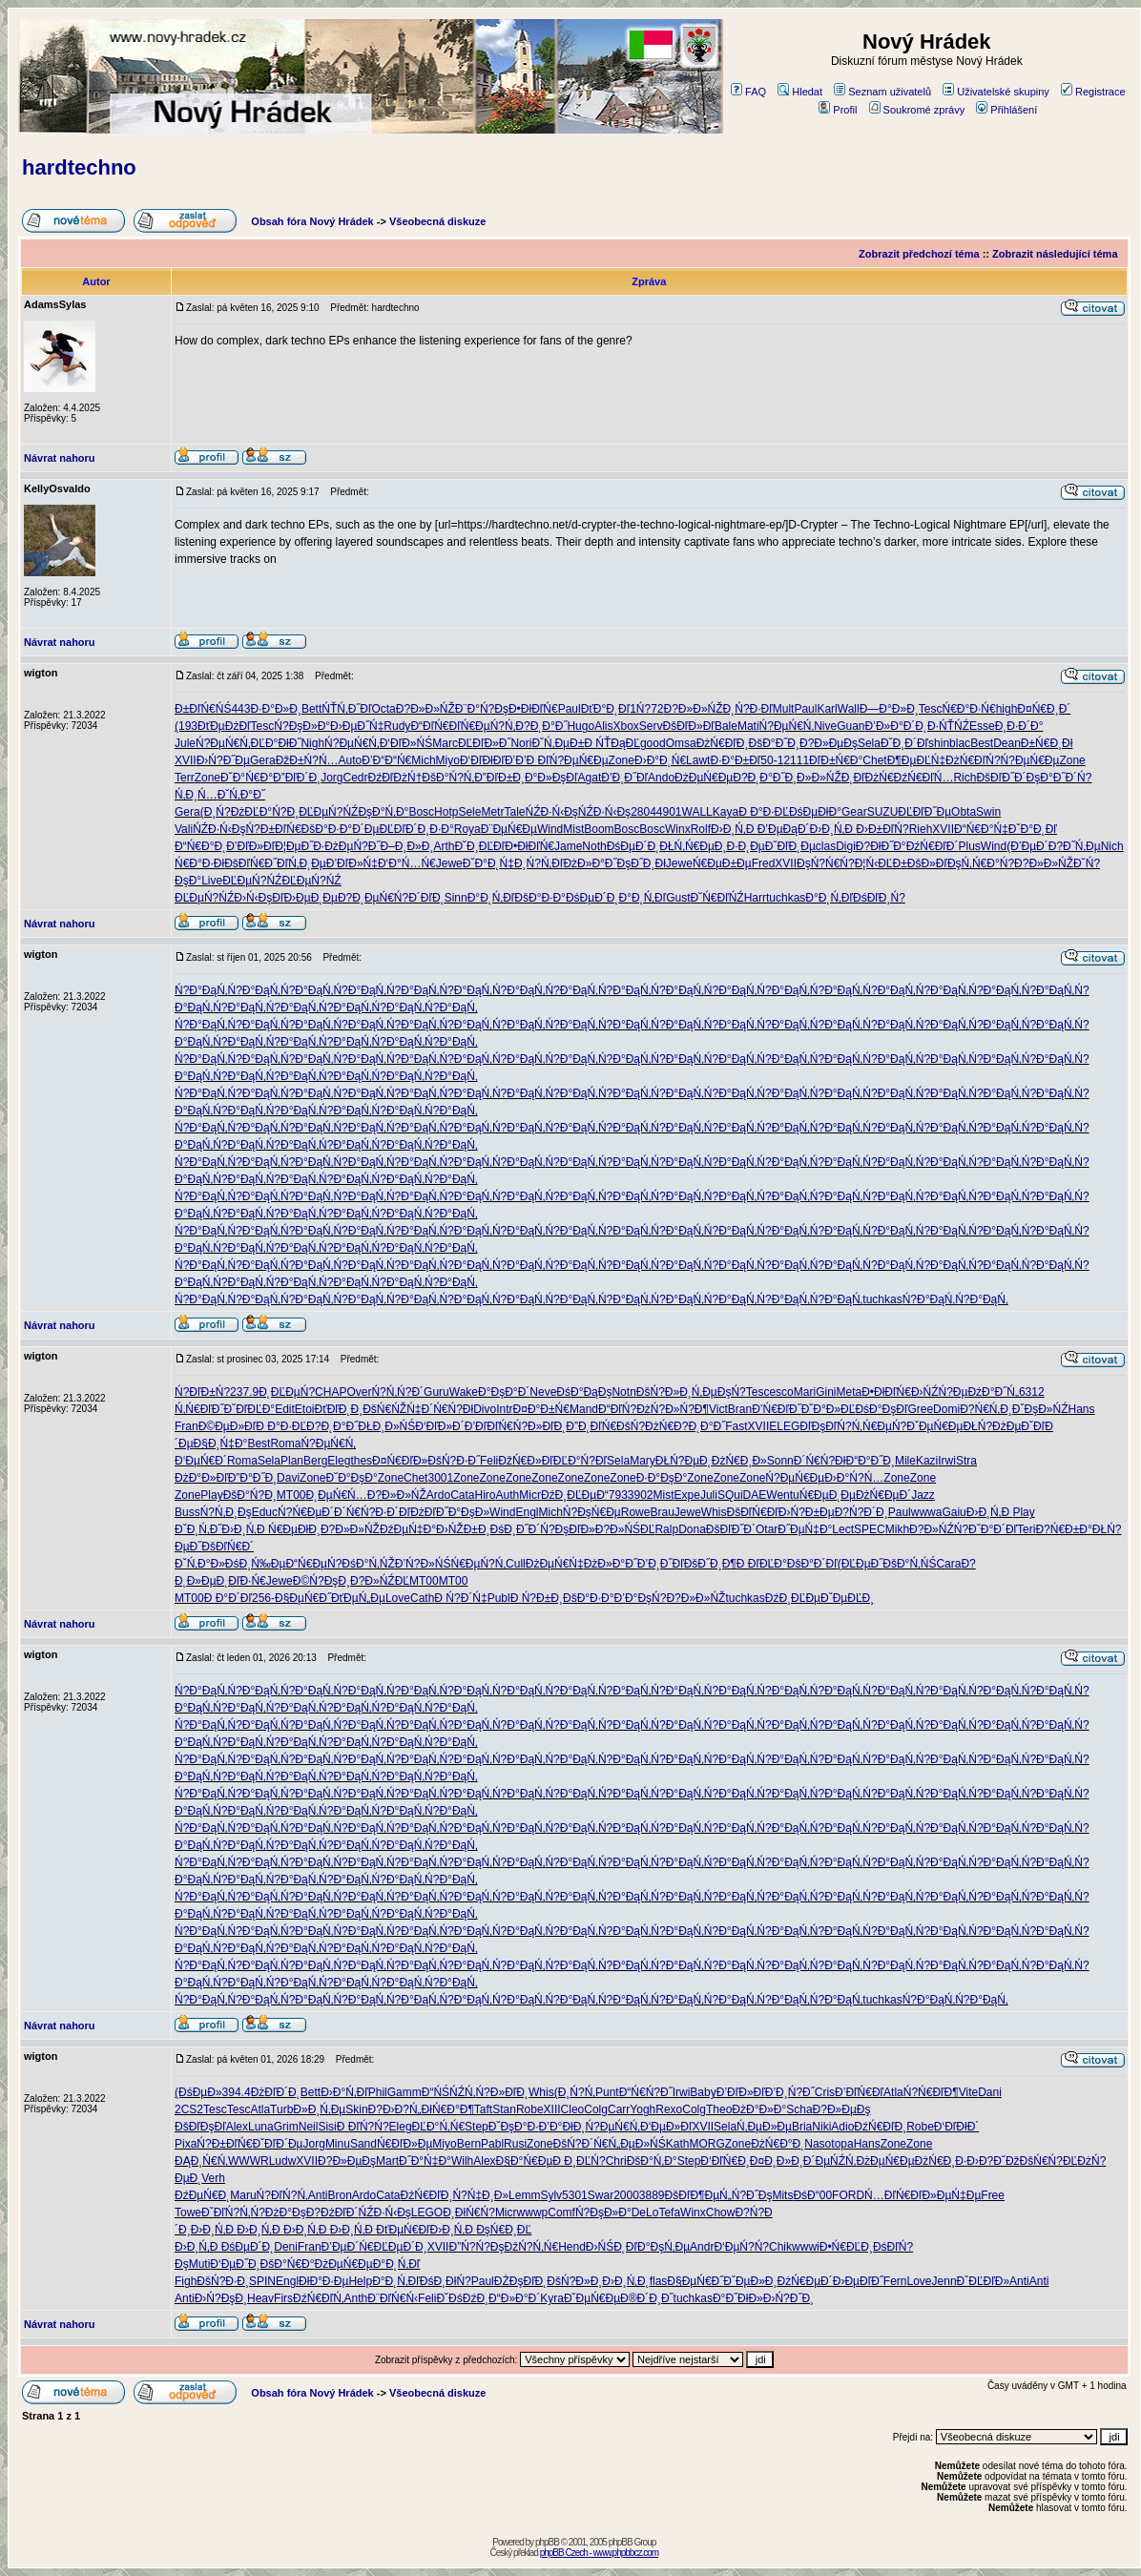 The image size is (1141, 2576). Describe the element at coordinates (404, 2143) in the screenshot. I see `Ń€ĐľĐ»Đµ` at that location.